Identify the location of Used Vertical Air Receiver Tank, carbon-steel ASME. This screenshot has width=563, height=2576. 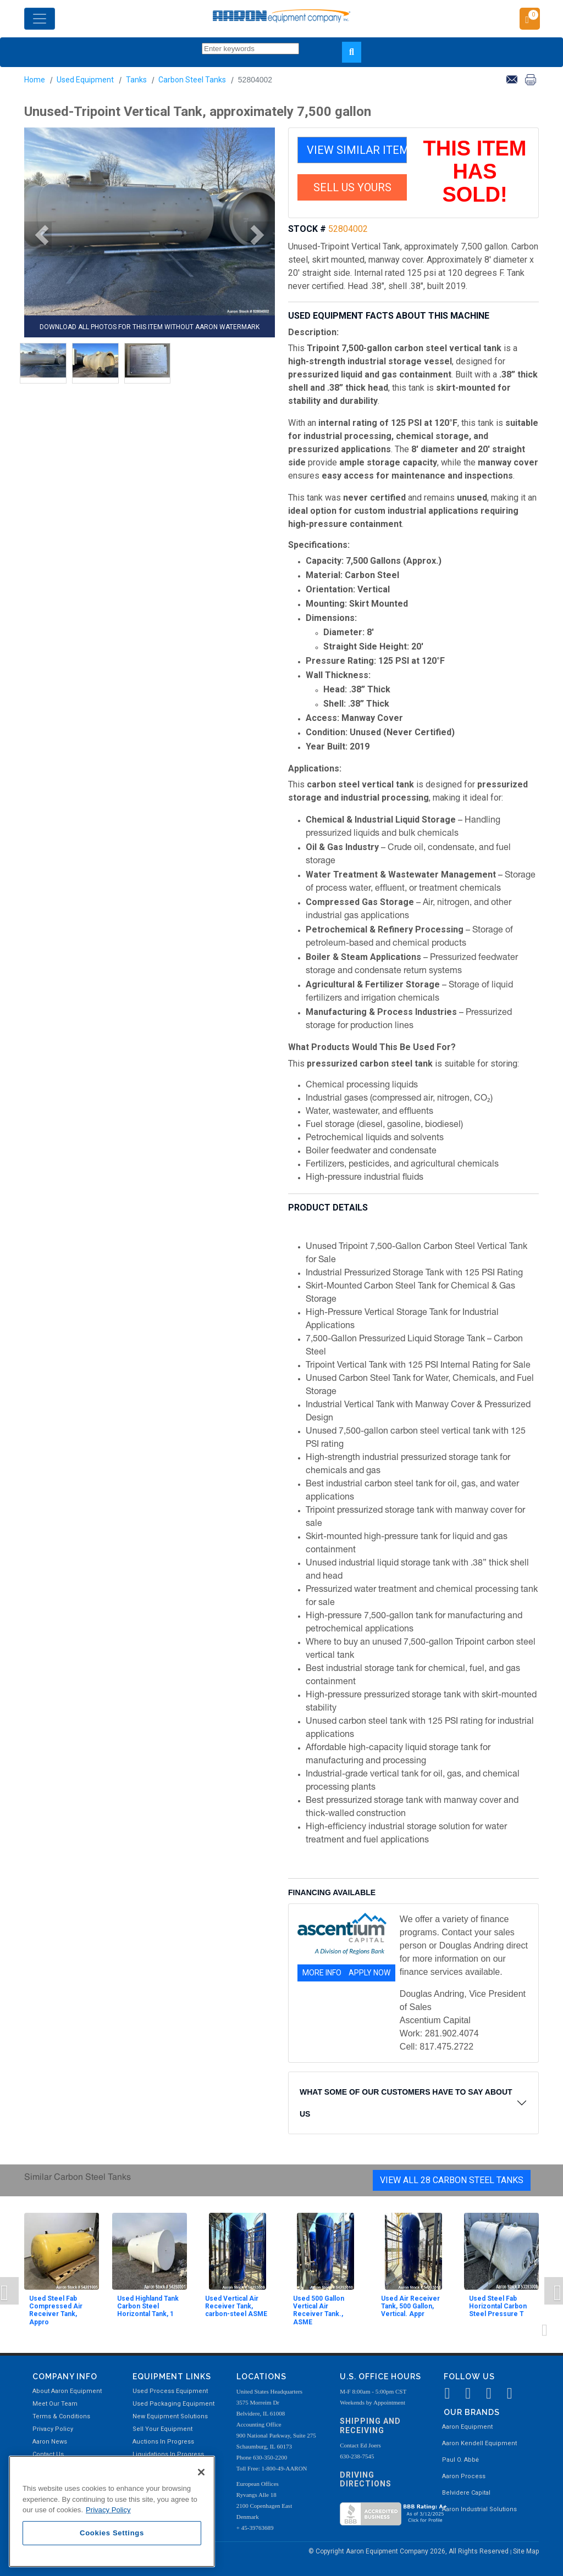
(236, 2306).